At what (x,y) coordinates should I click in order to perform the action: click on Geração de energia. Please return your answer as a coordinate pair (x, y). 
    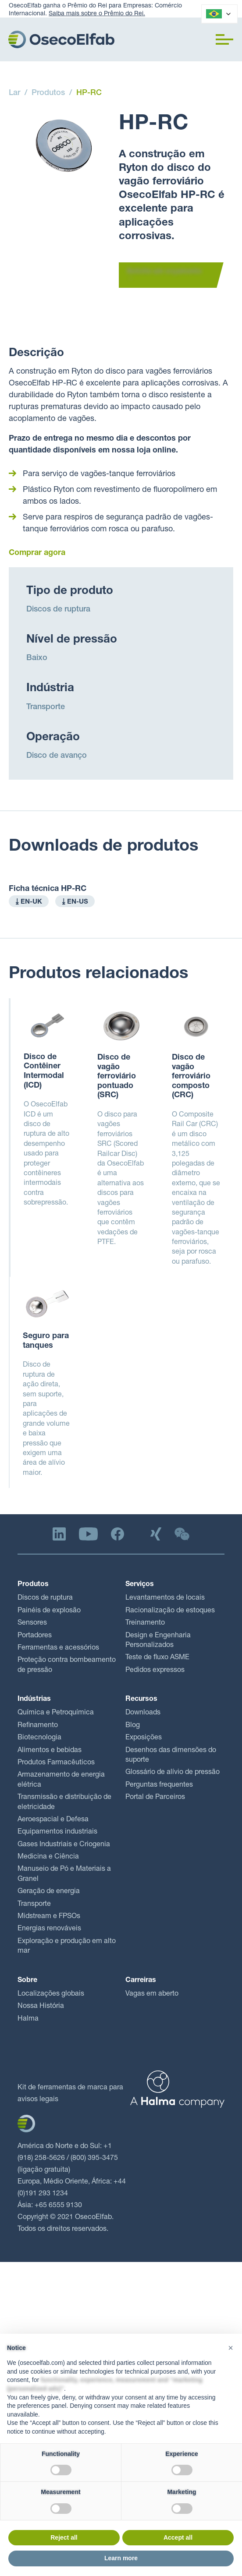
    Looking at the image, I should click on (49, 1891).